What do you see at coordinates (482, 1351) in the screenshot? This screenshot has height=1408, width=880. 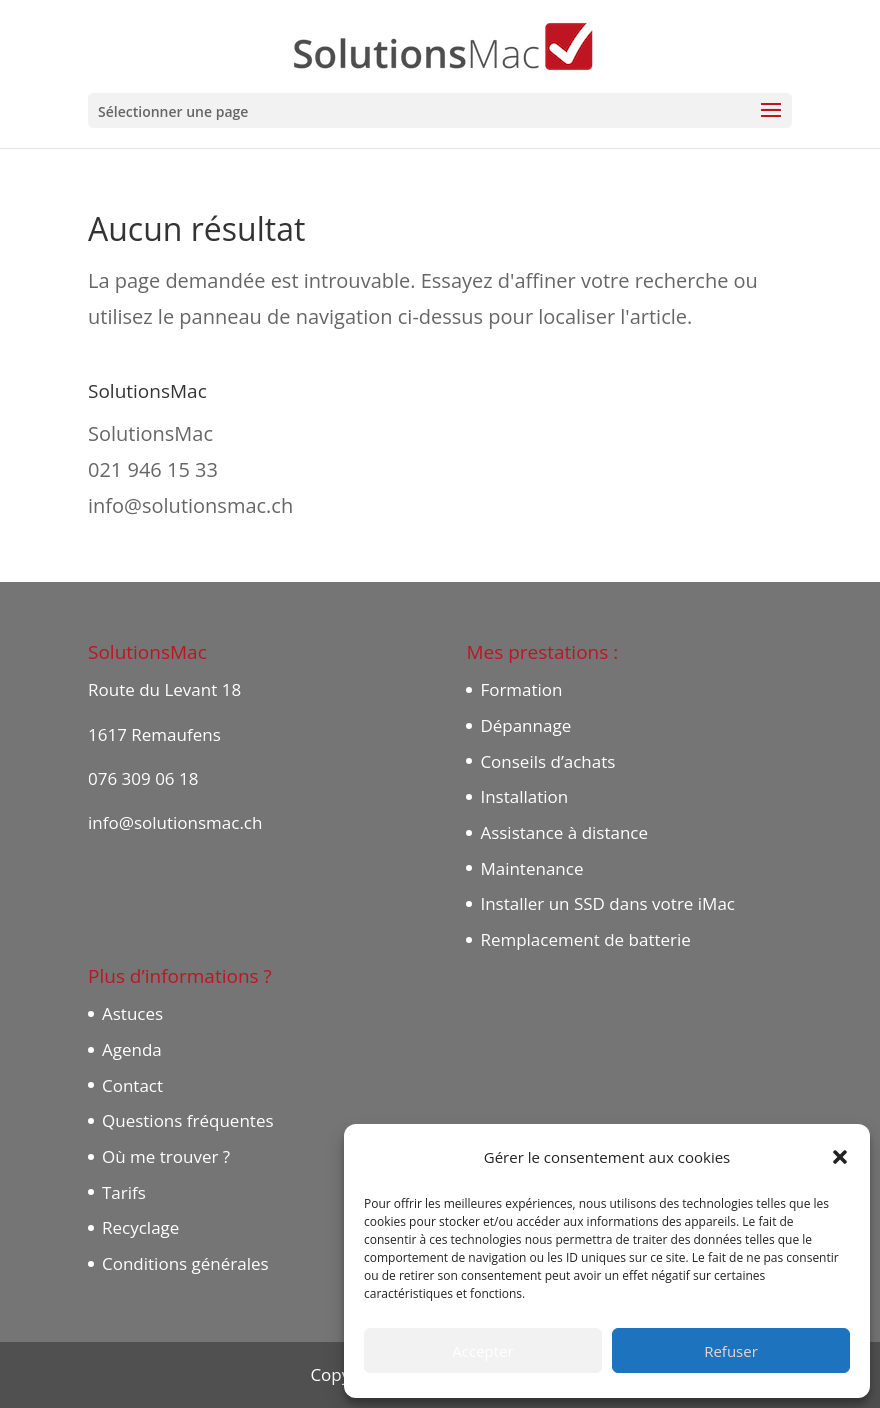 I see `Accepter` at bounding box center [482, 1351].